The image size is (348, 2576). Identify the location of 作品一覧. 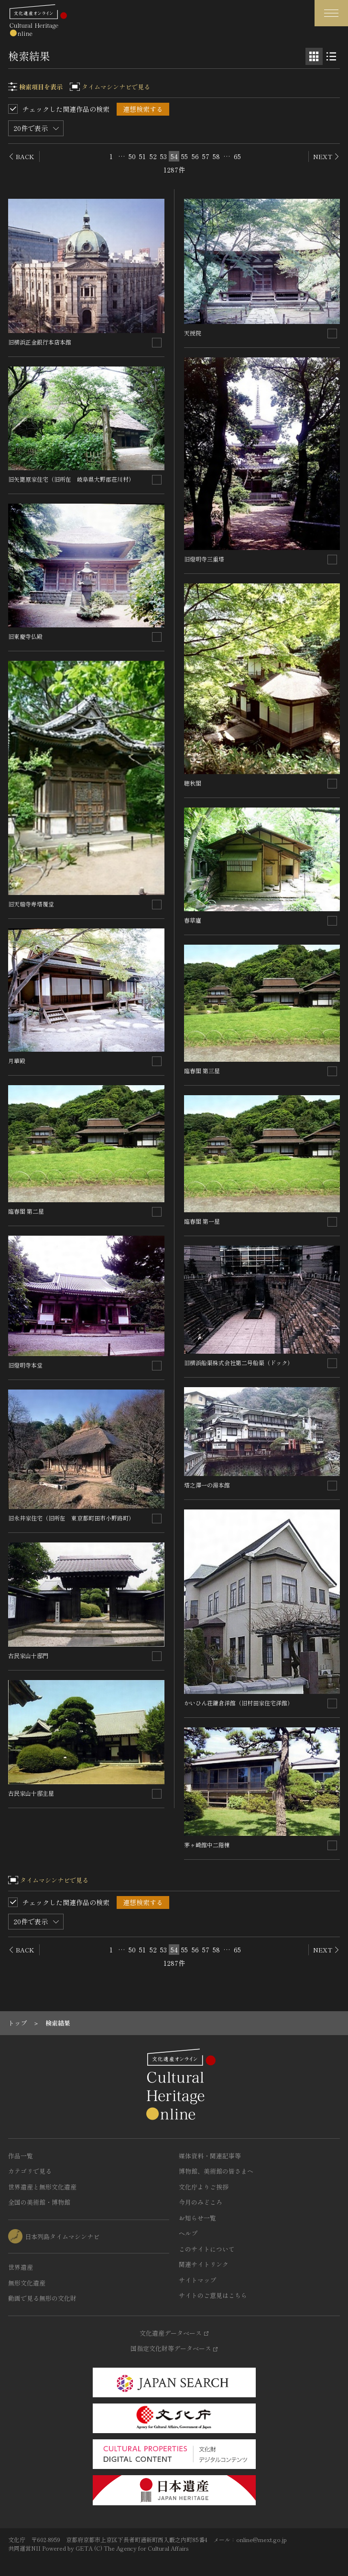
(20, 2155).